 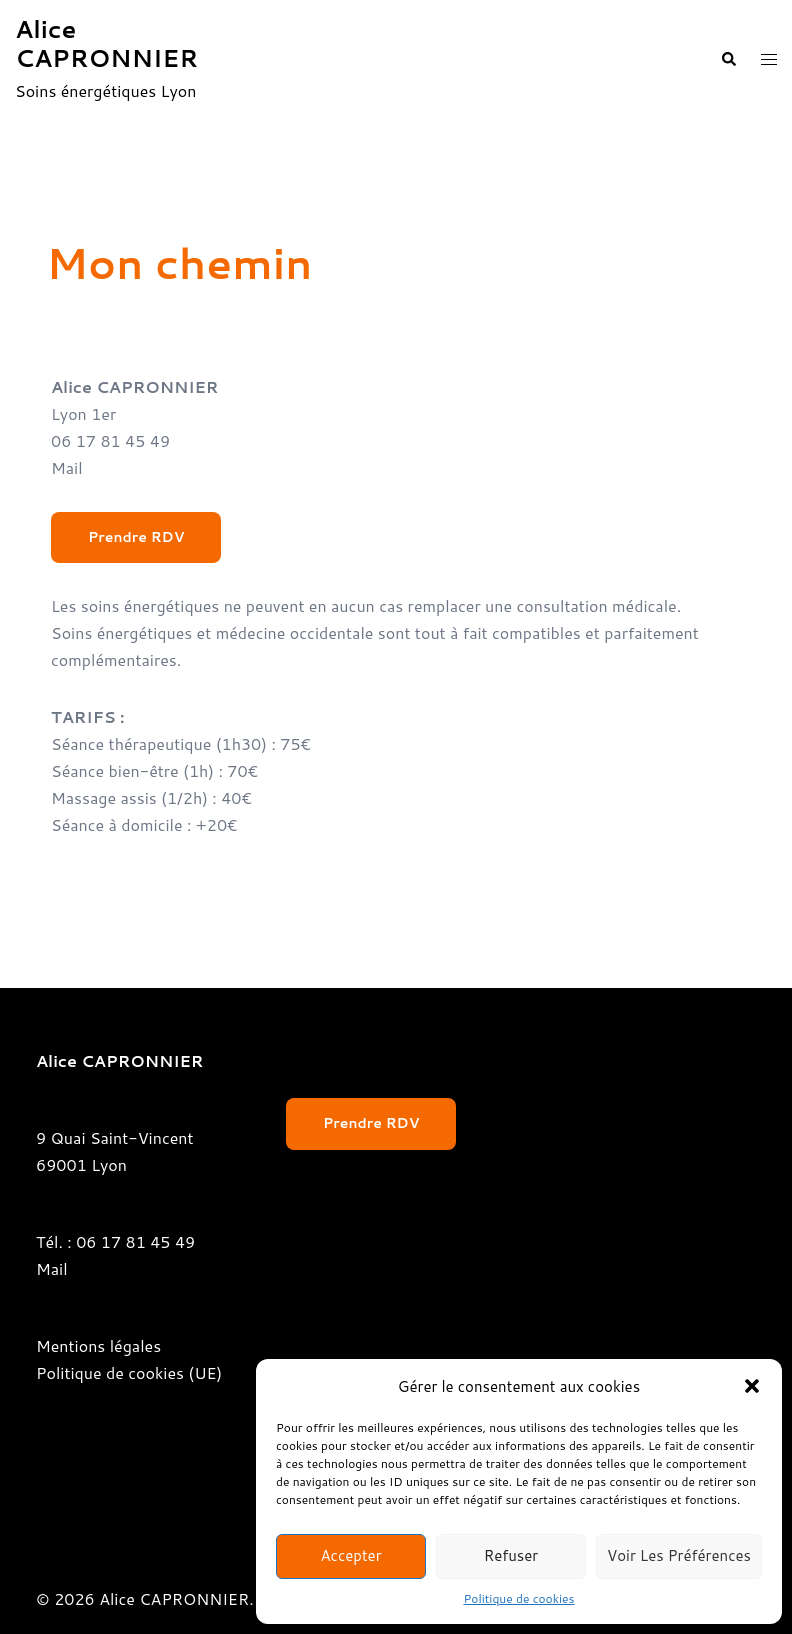 What do you see at coordinates (106, 43) in the screenshot?
I see `Alice CAPRONNIER` at bounding box center [106, 43].